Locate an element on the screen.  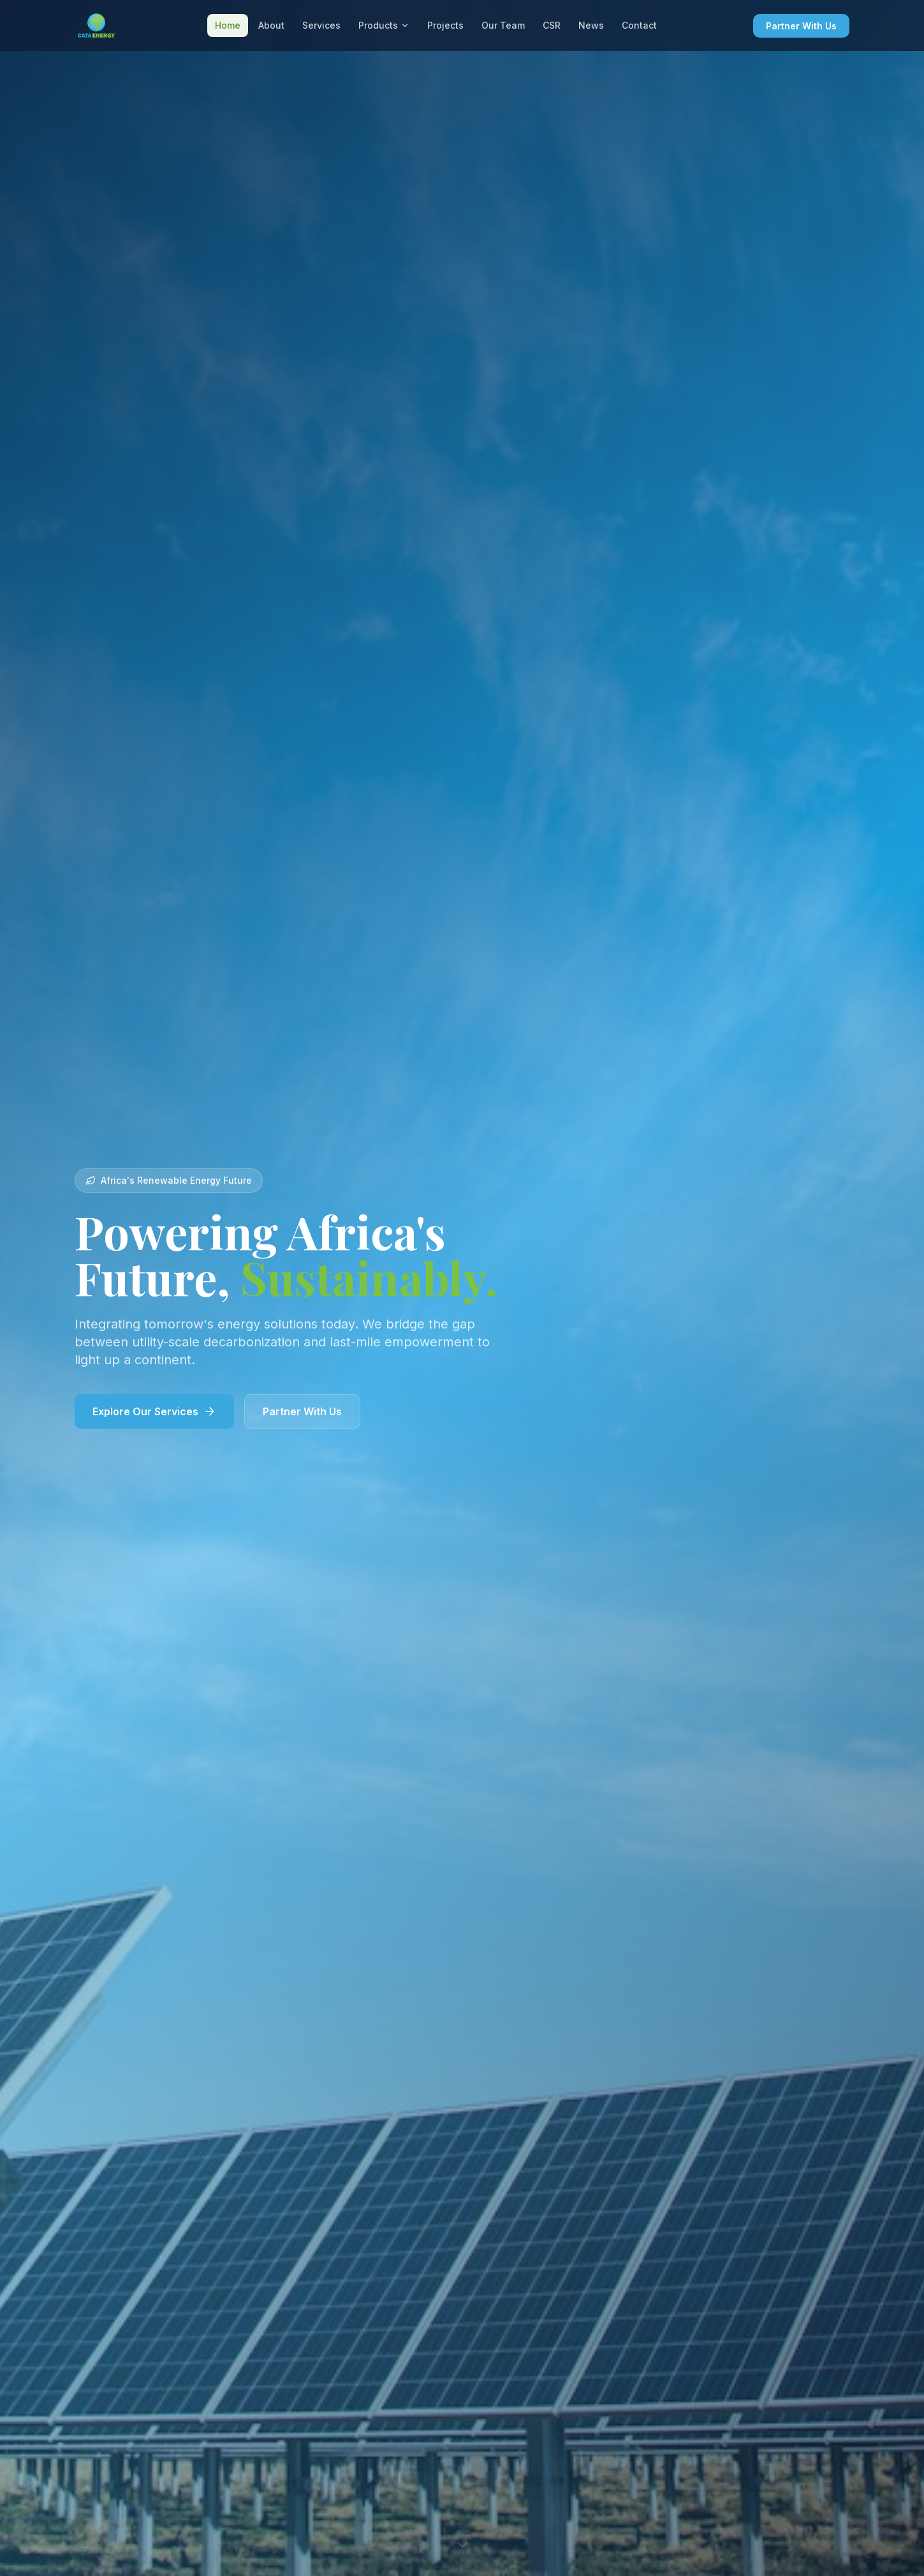
Our Team is located at coordinates (503, 25).